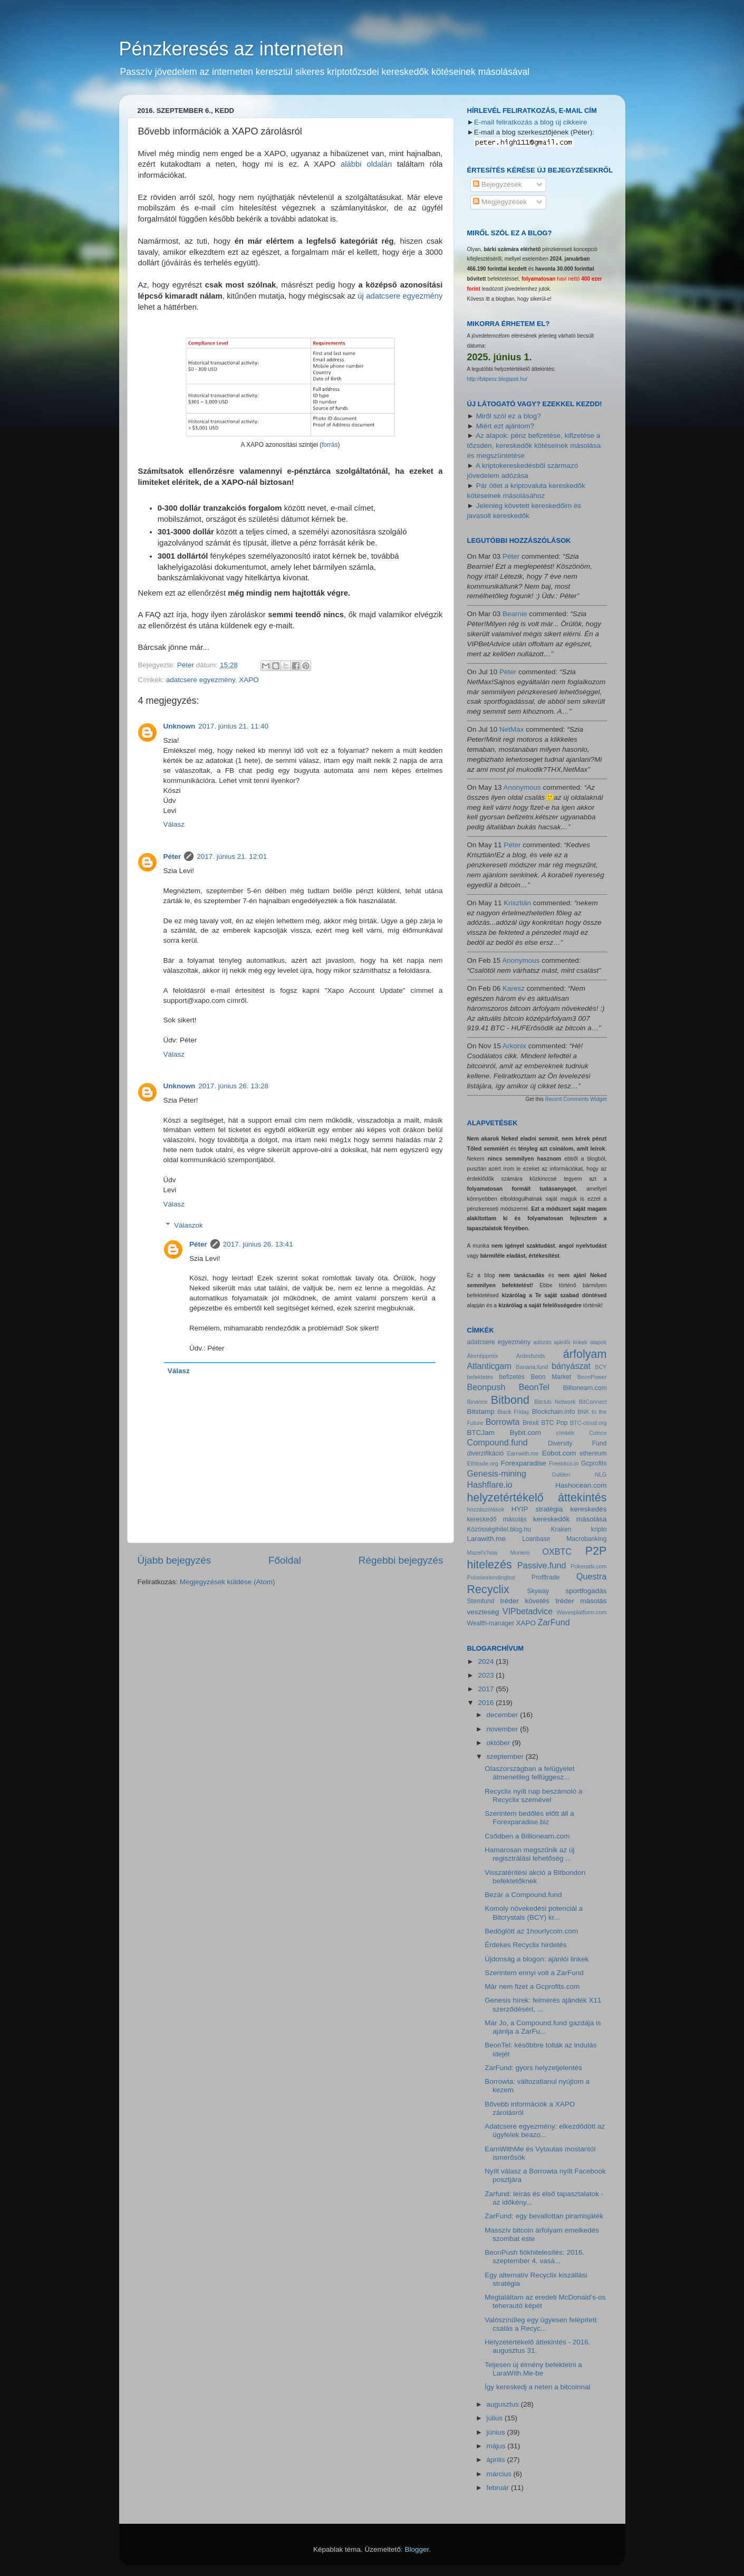  I want to click on árfolyam, so click(585, 1354).